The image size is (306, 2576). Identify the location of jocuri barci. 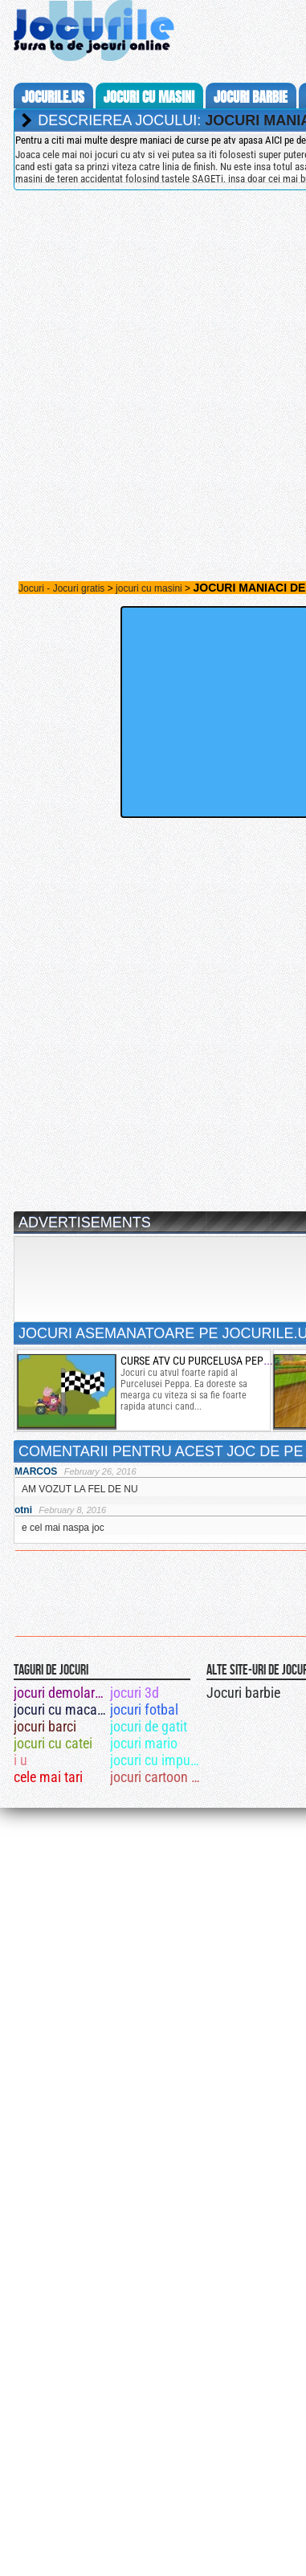
(45, 1726).